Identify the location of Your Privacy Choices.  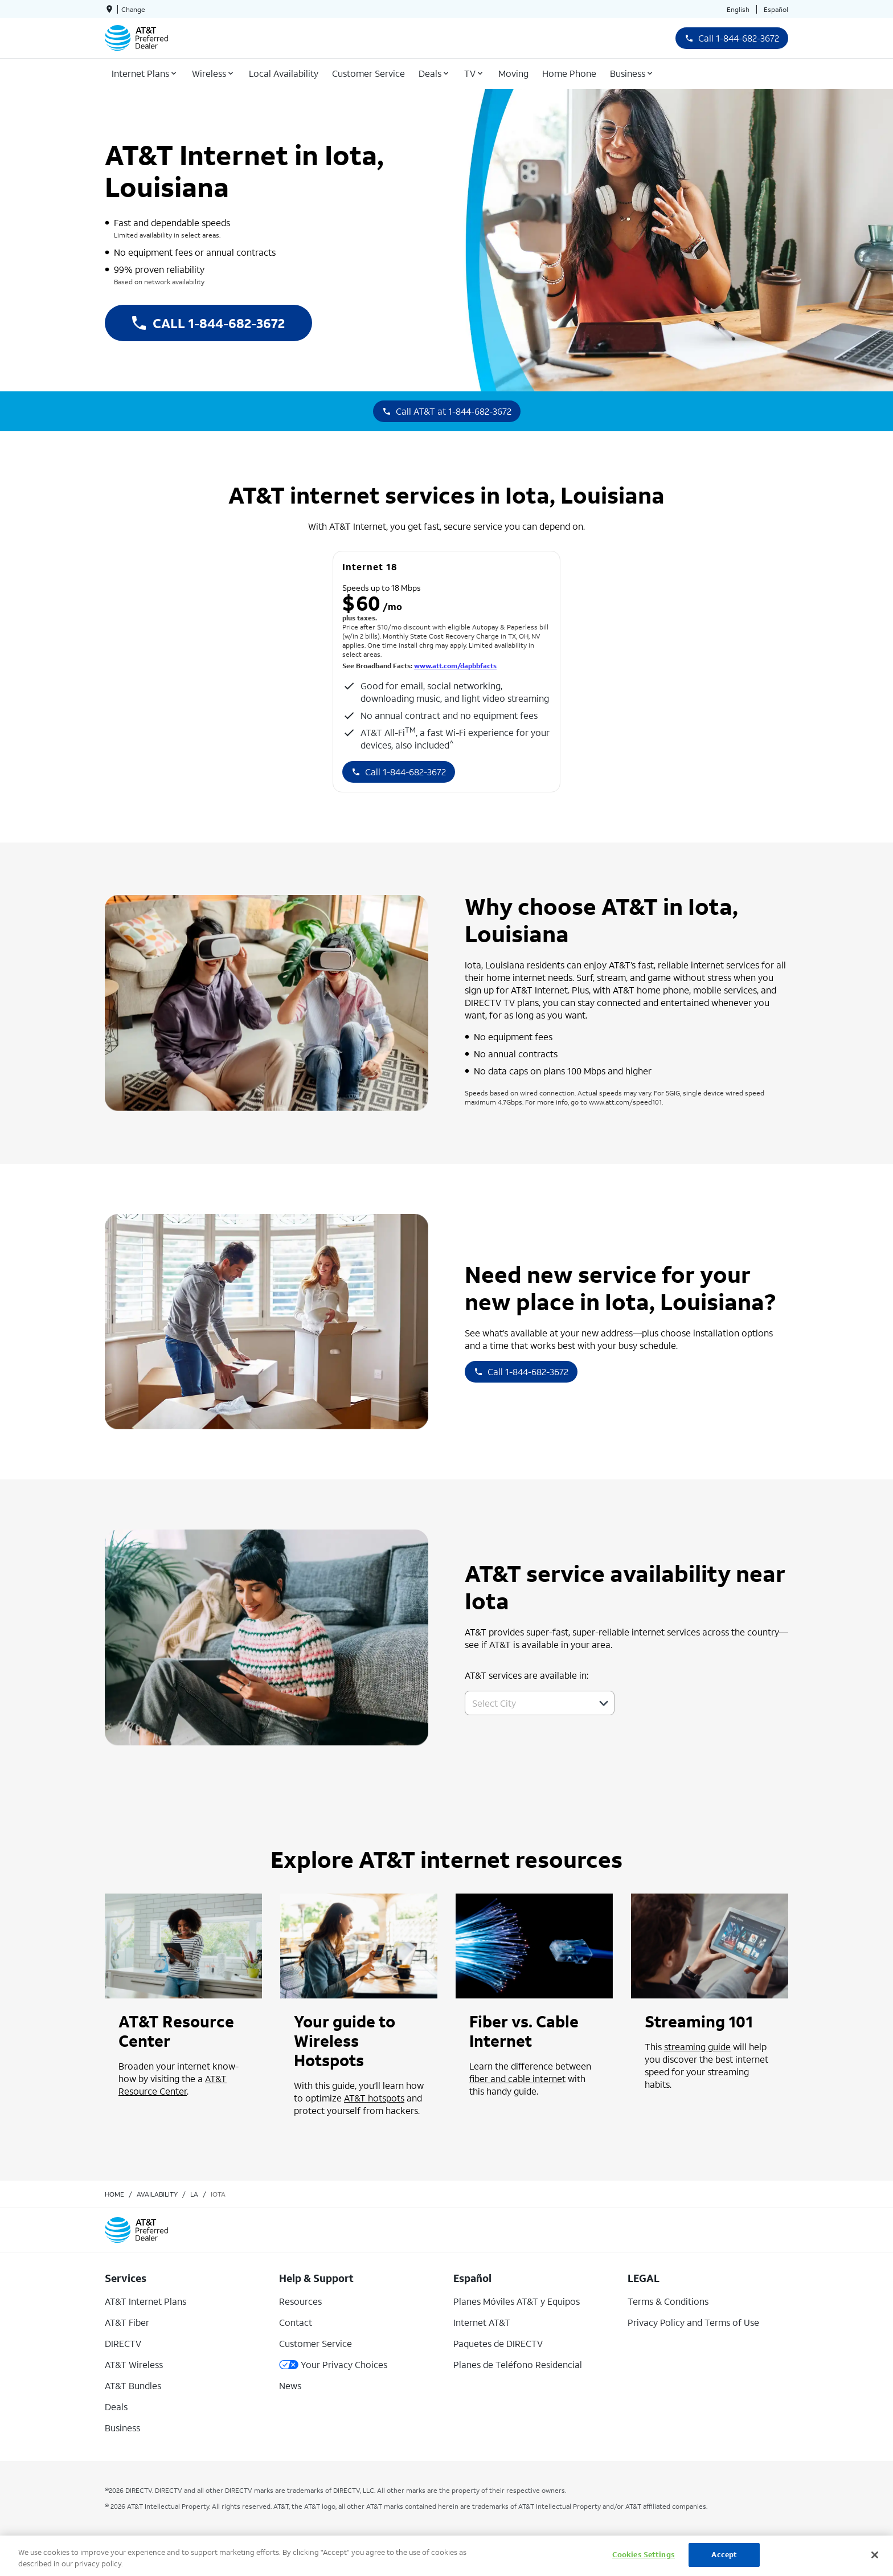
(333, 2364).